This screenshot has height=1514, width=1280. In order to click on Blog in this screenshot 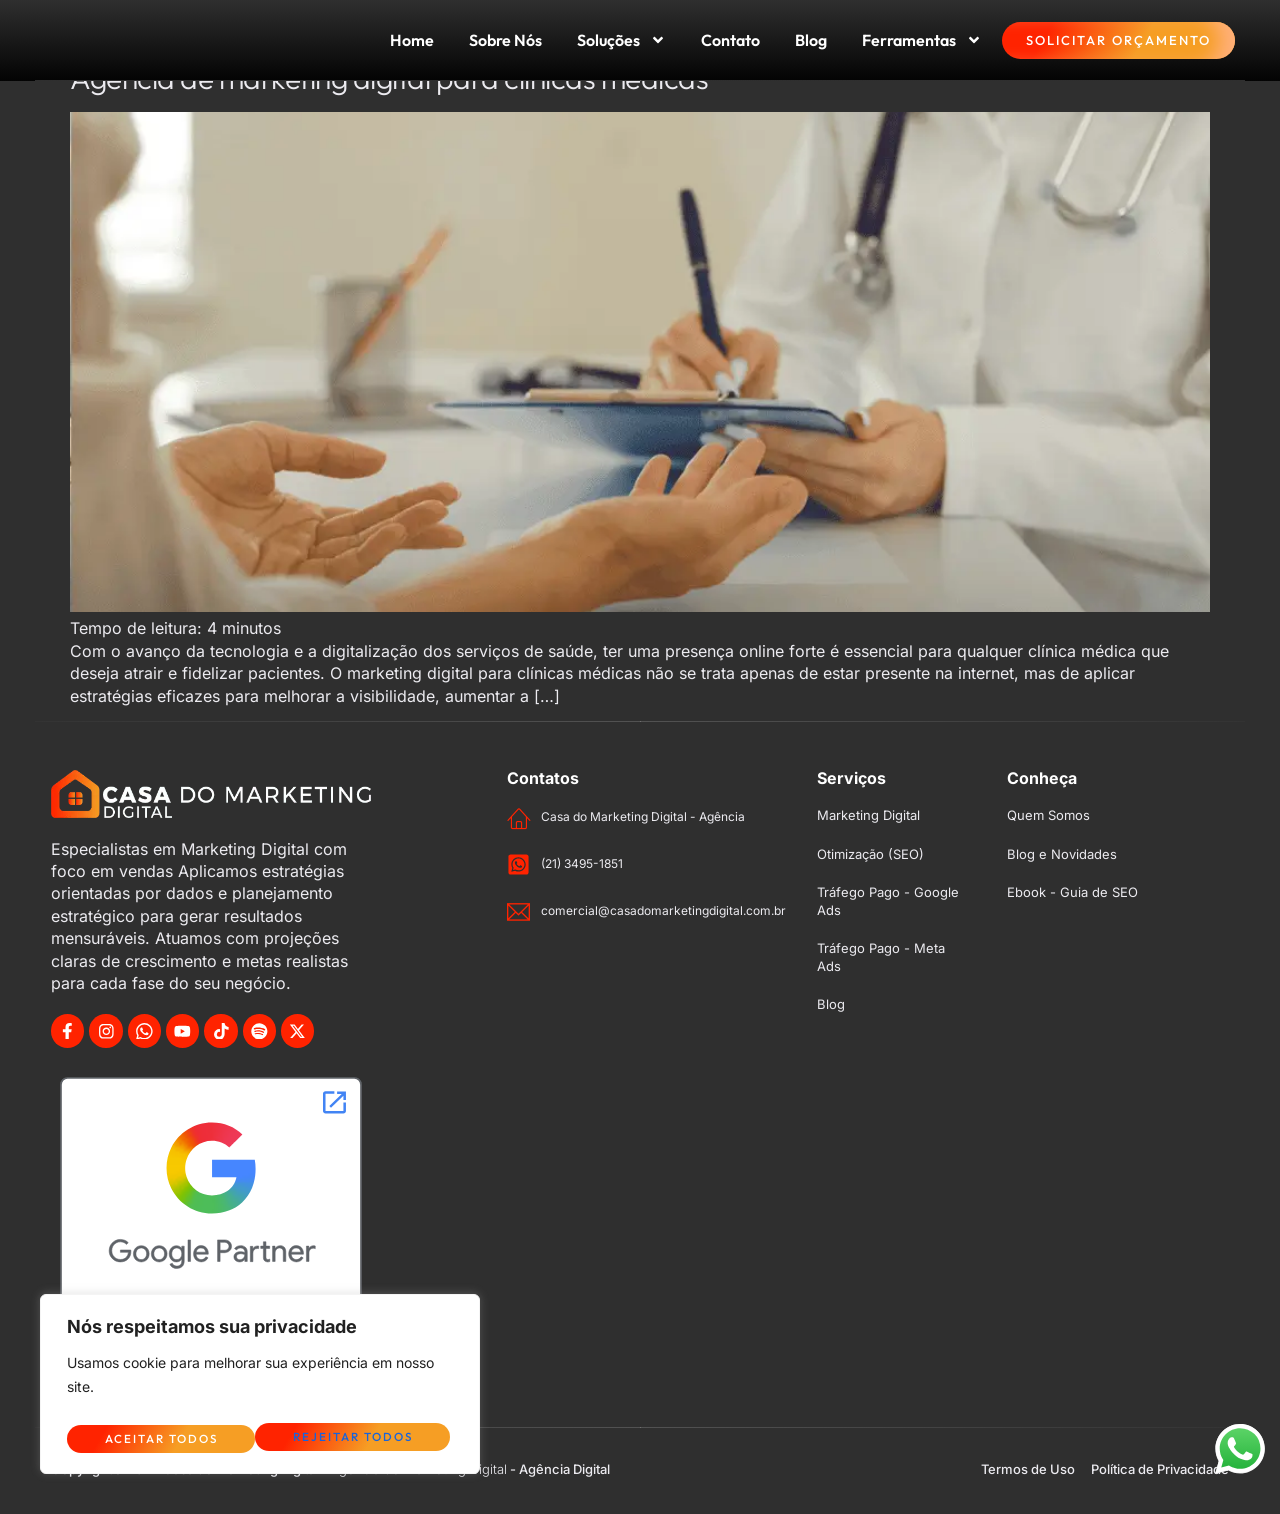, I will do `click(811, 40)`.